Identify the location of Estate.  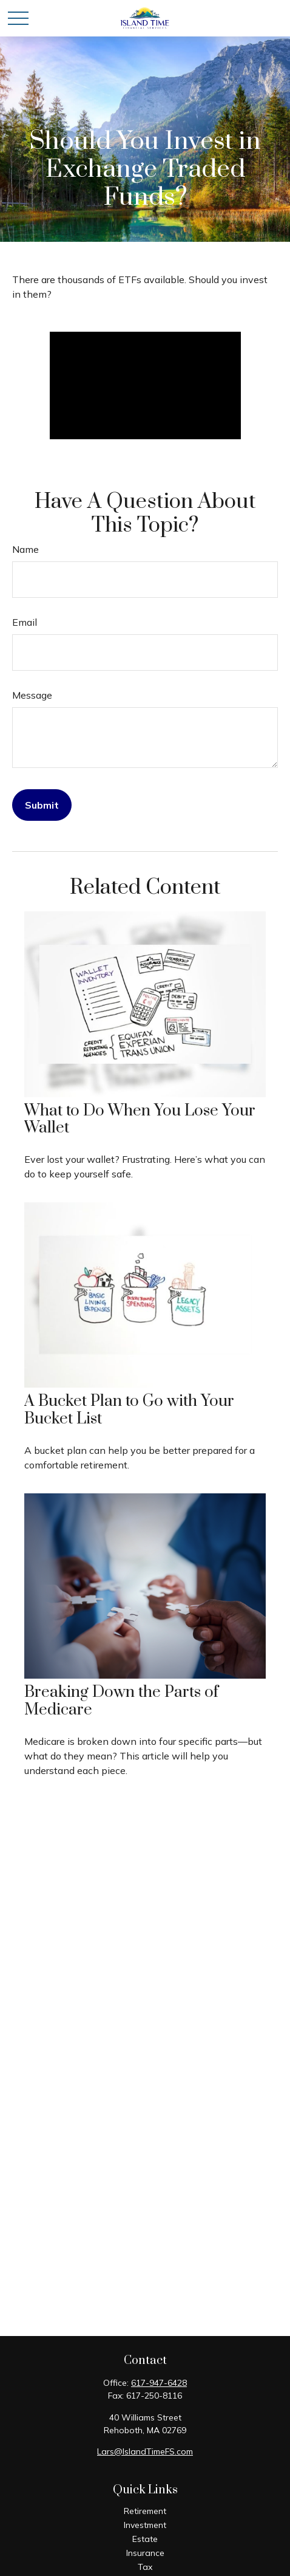
(145, 2538).